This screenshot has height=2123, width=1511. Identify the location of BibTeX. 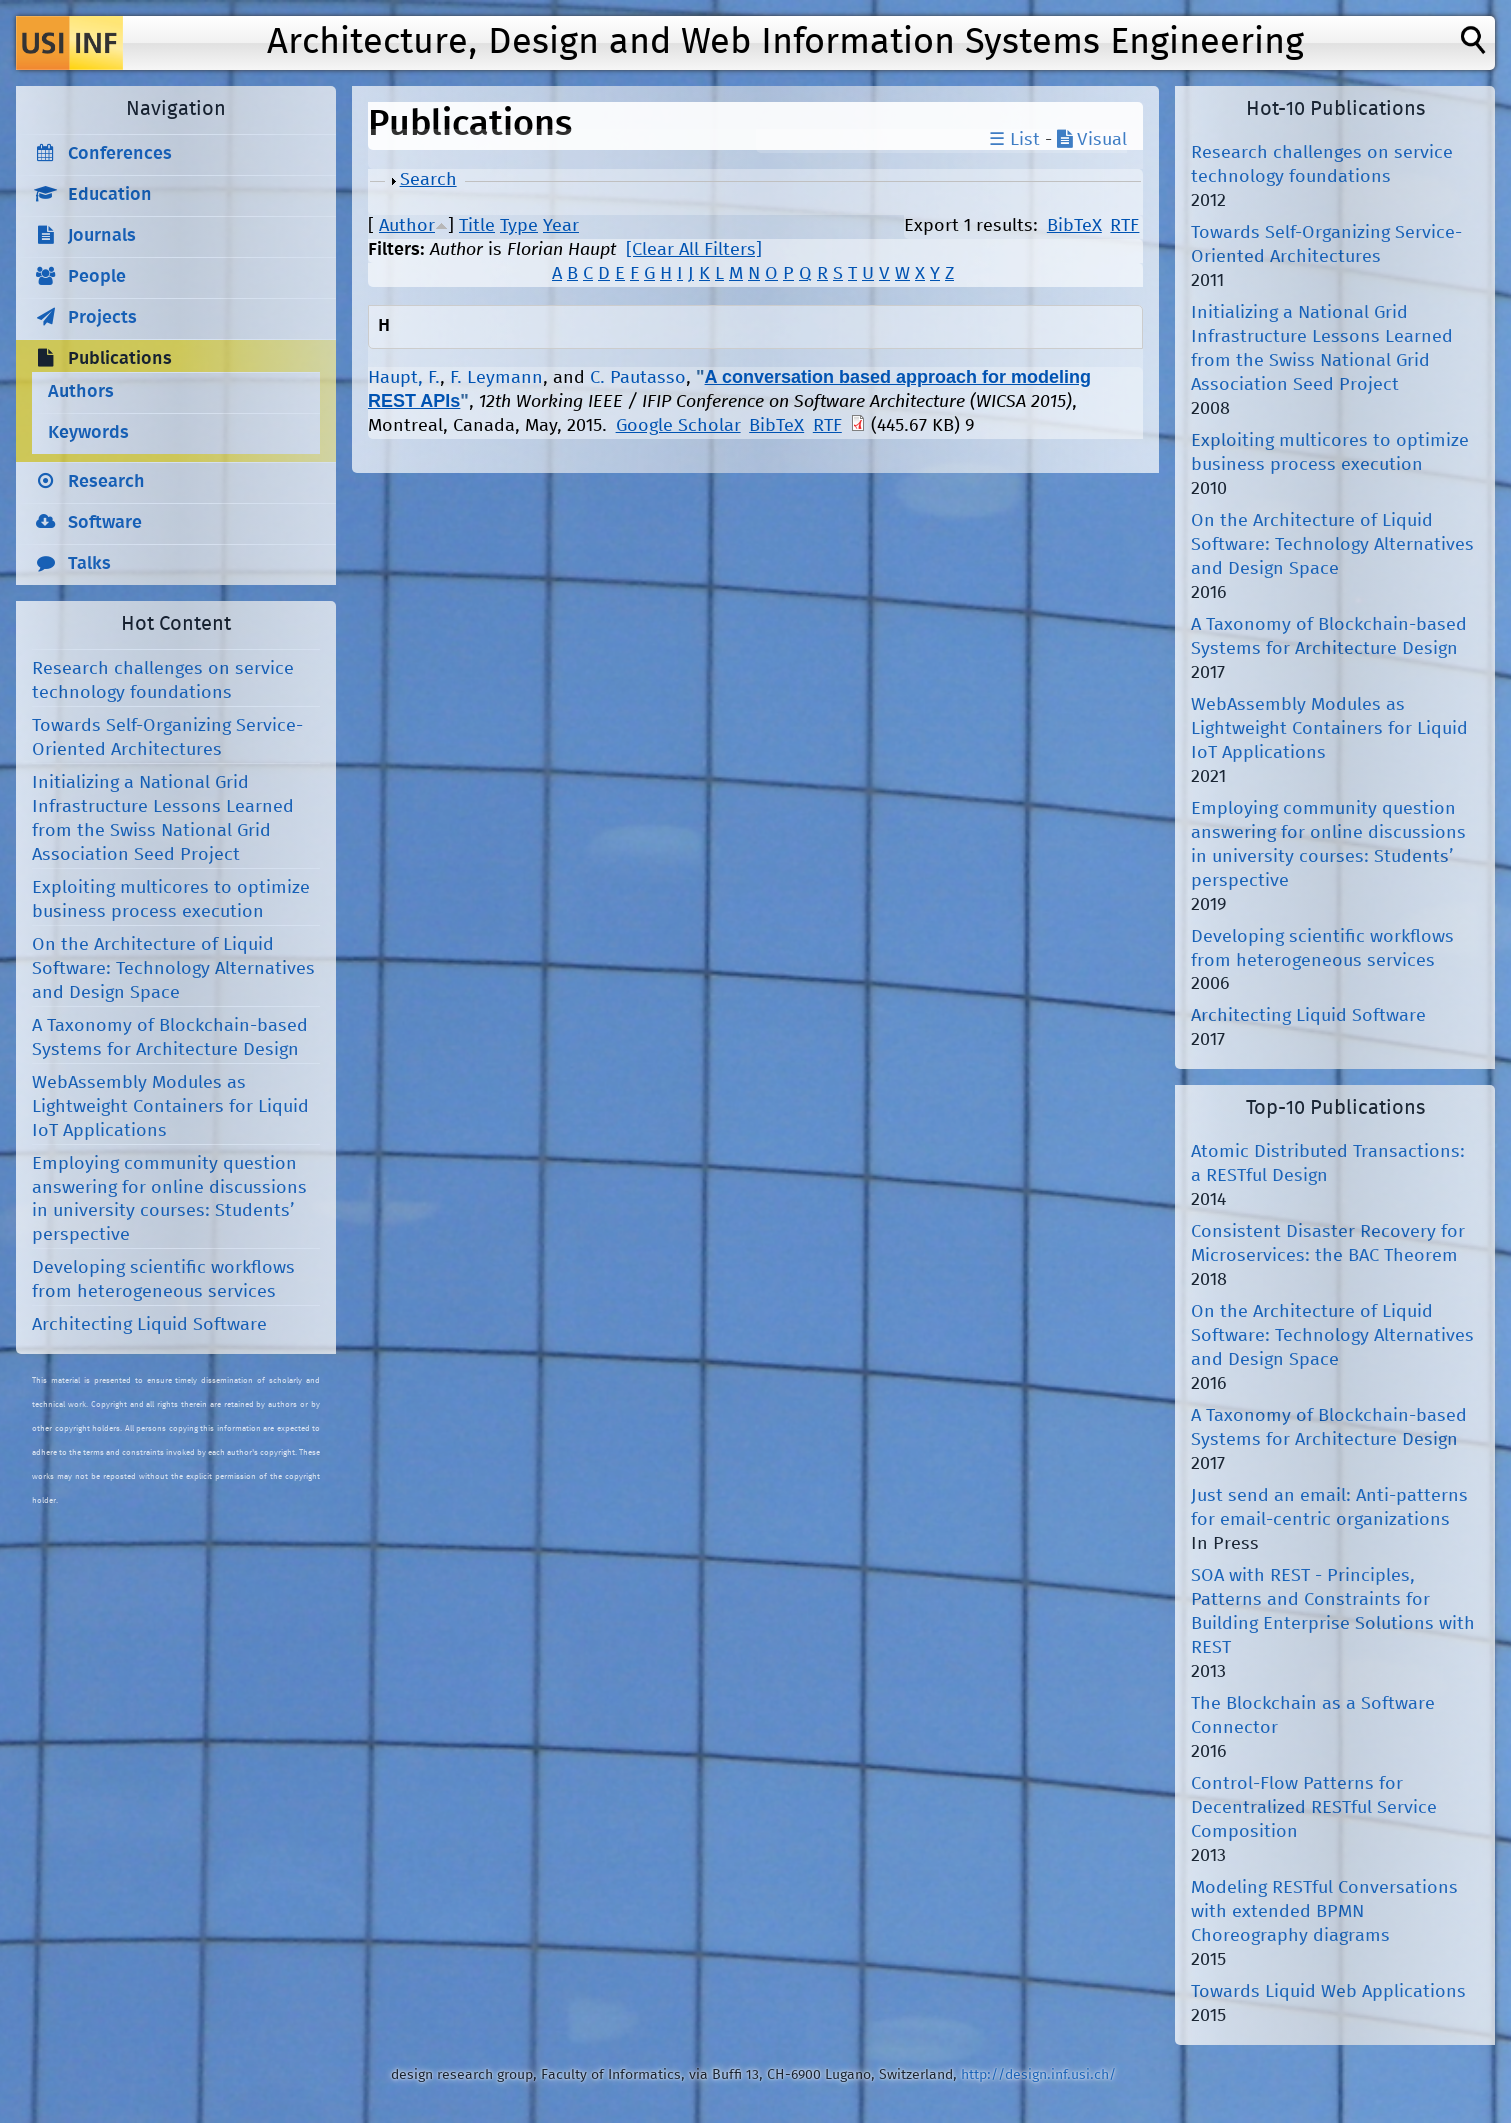
(1074, 226).